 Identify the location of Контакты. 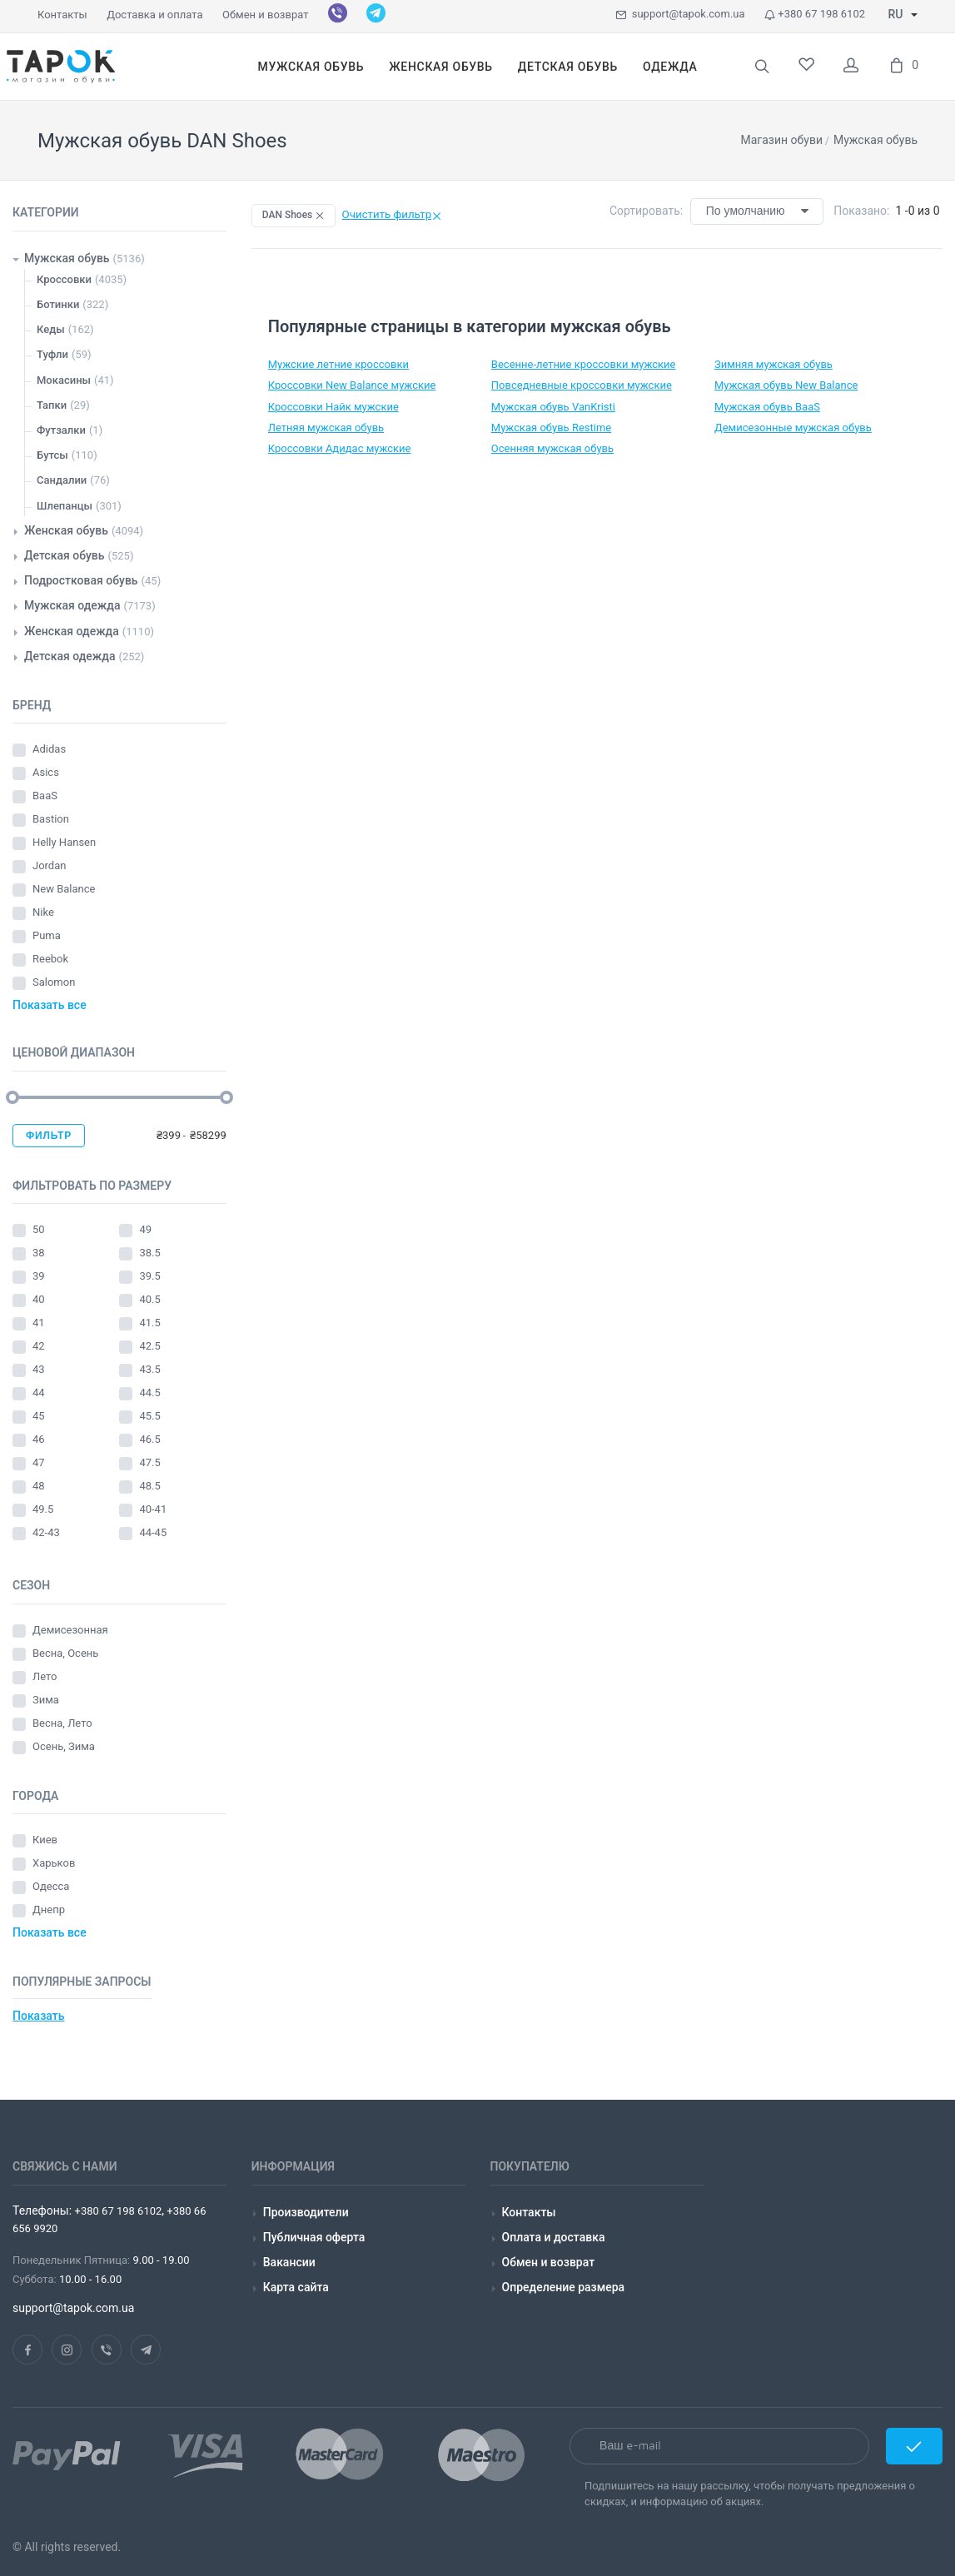
(62, 14).